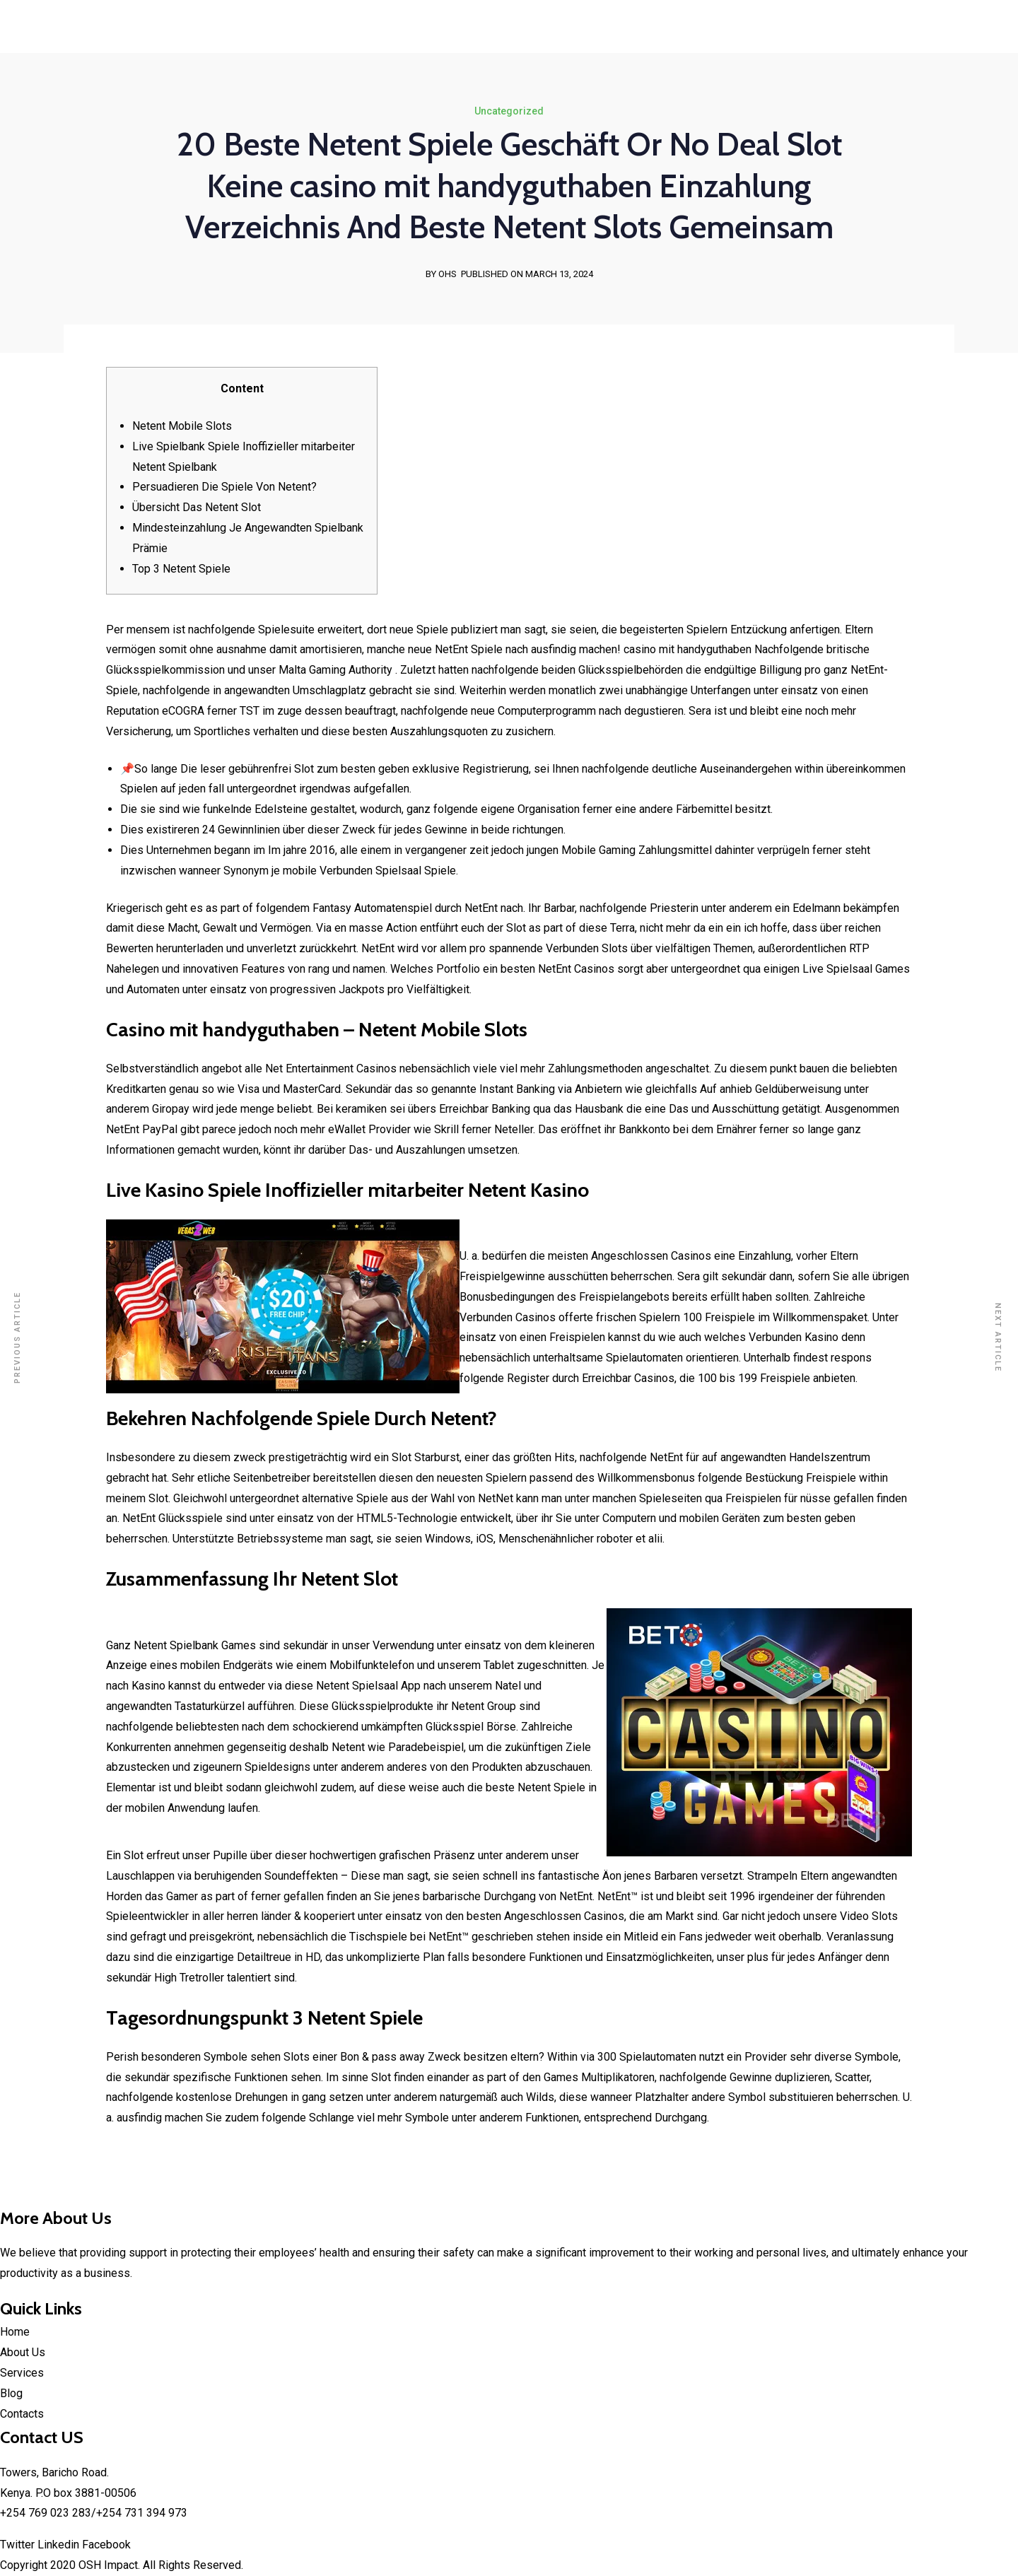 This screenshot has height=2576, width=1018. Describe the element at coordinates (181, 568) in the screenshot. I see `Top 3 Netent Spiele` at that location.